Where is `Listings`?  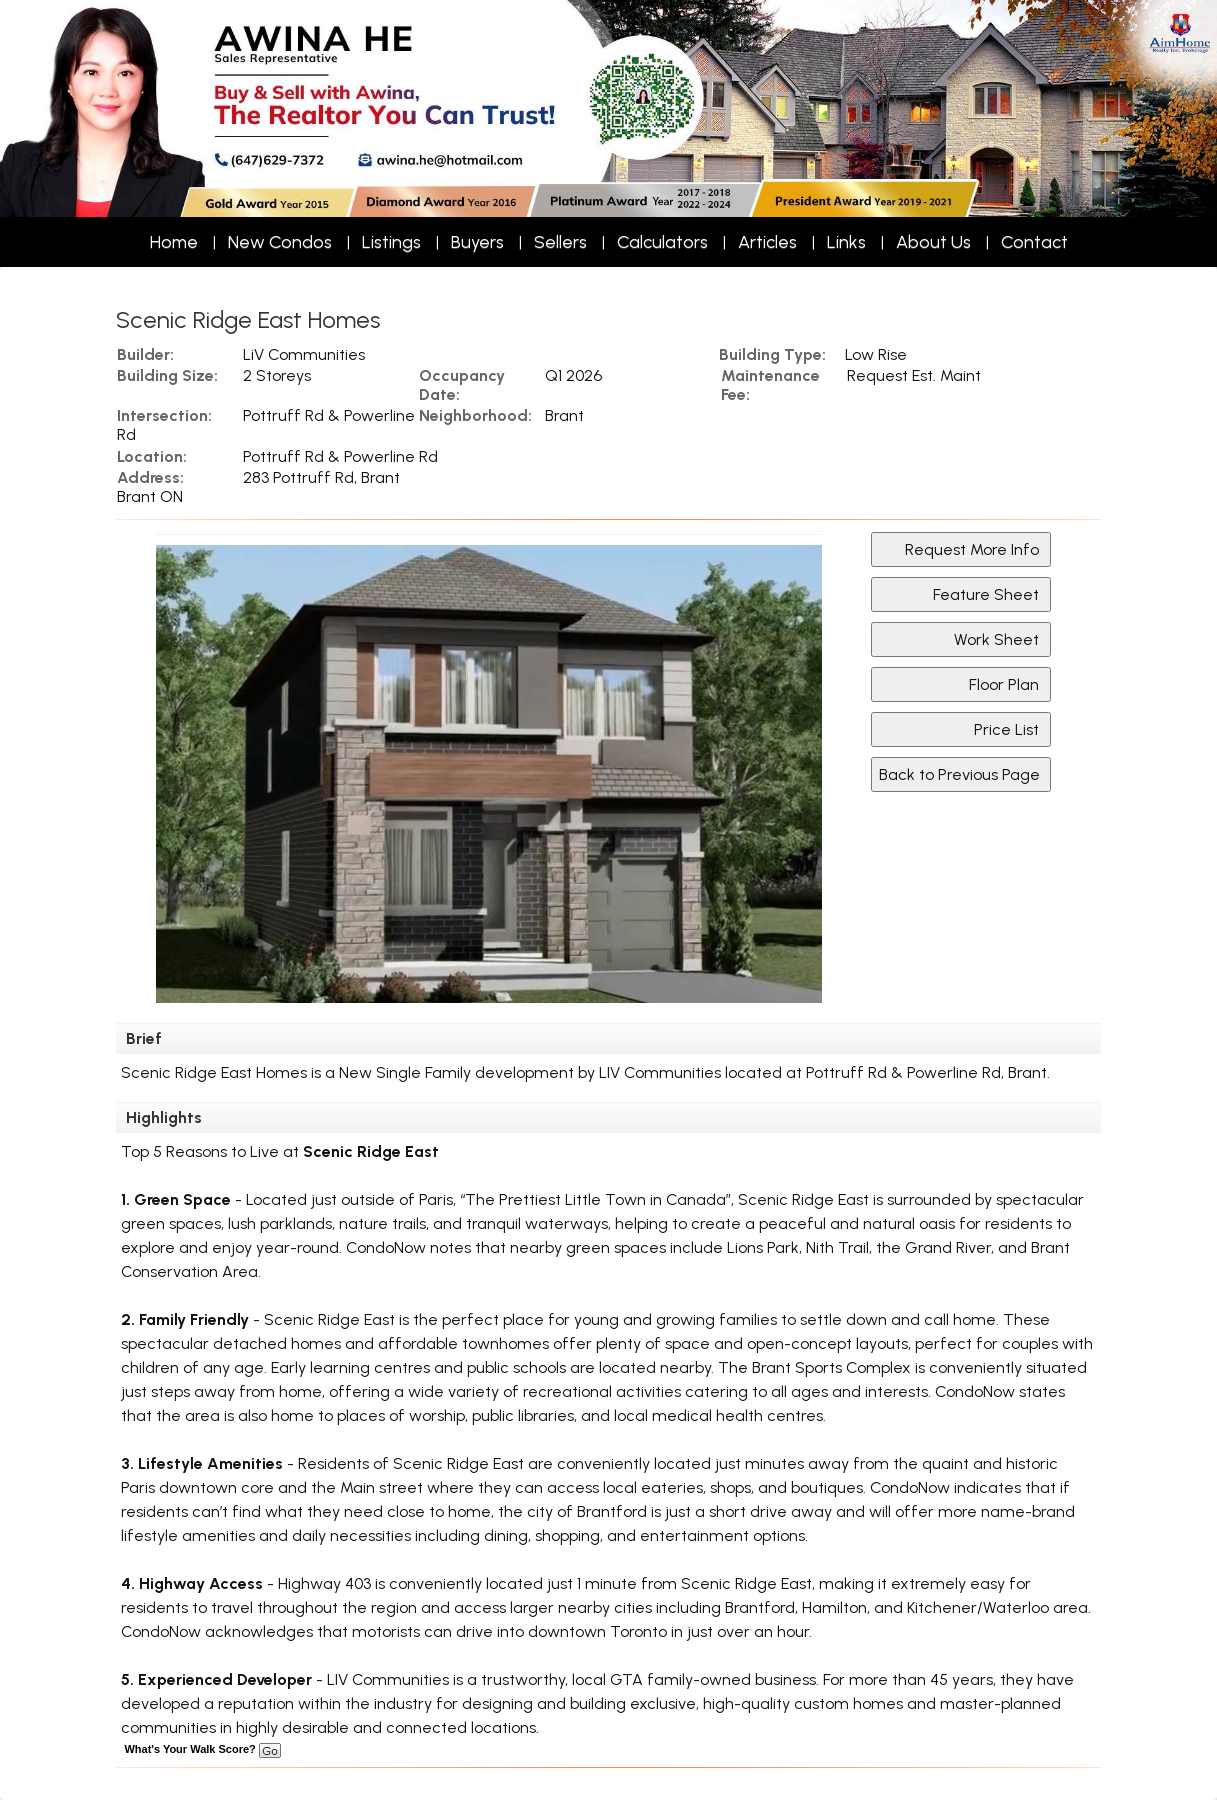
Listings is located at coordinates (391, 242).